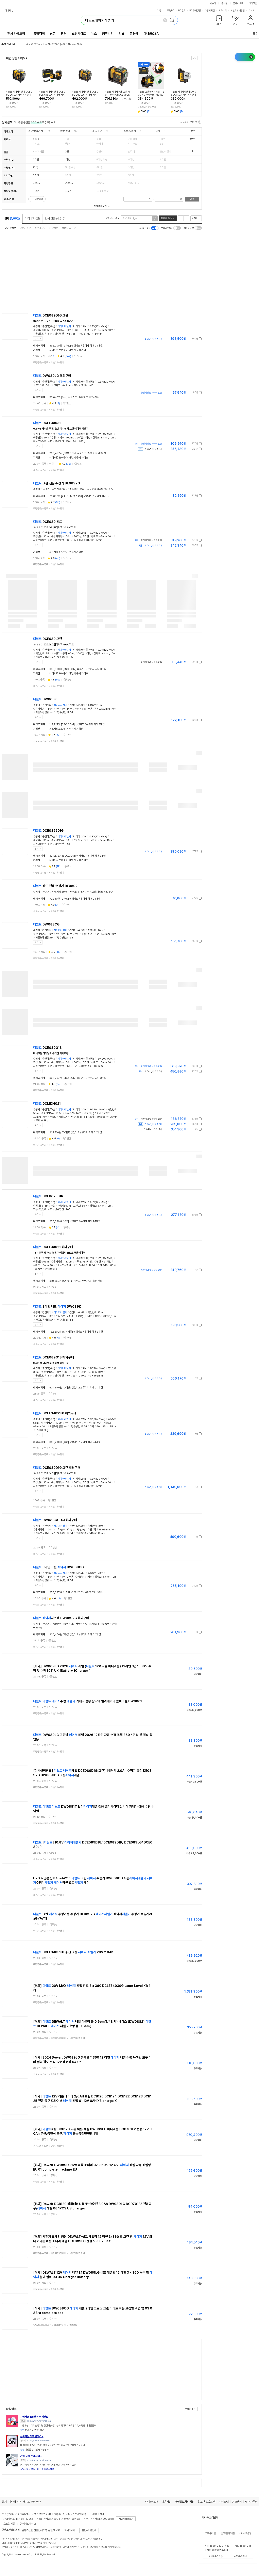  Describe the element at coordinates (54, 44) in the screenshot. I see `측정공구/수공구 > 레벨기/수평기` at that location.